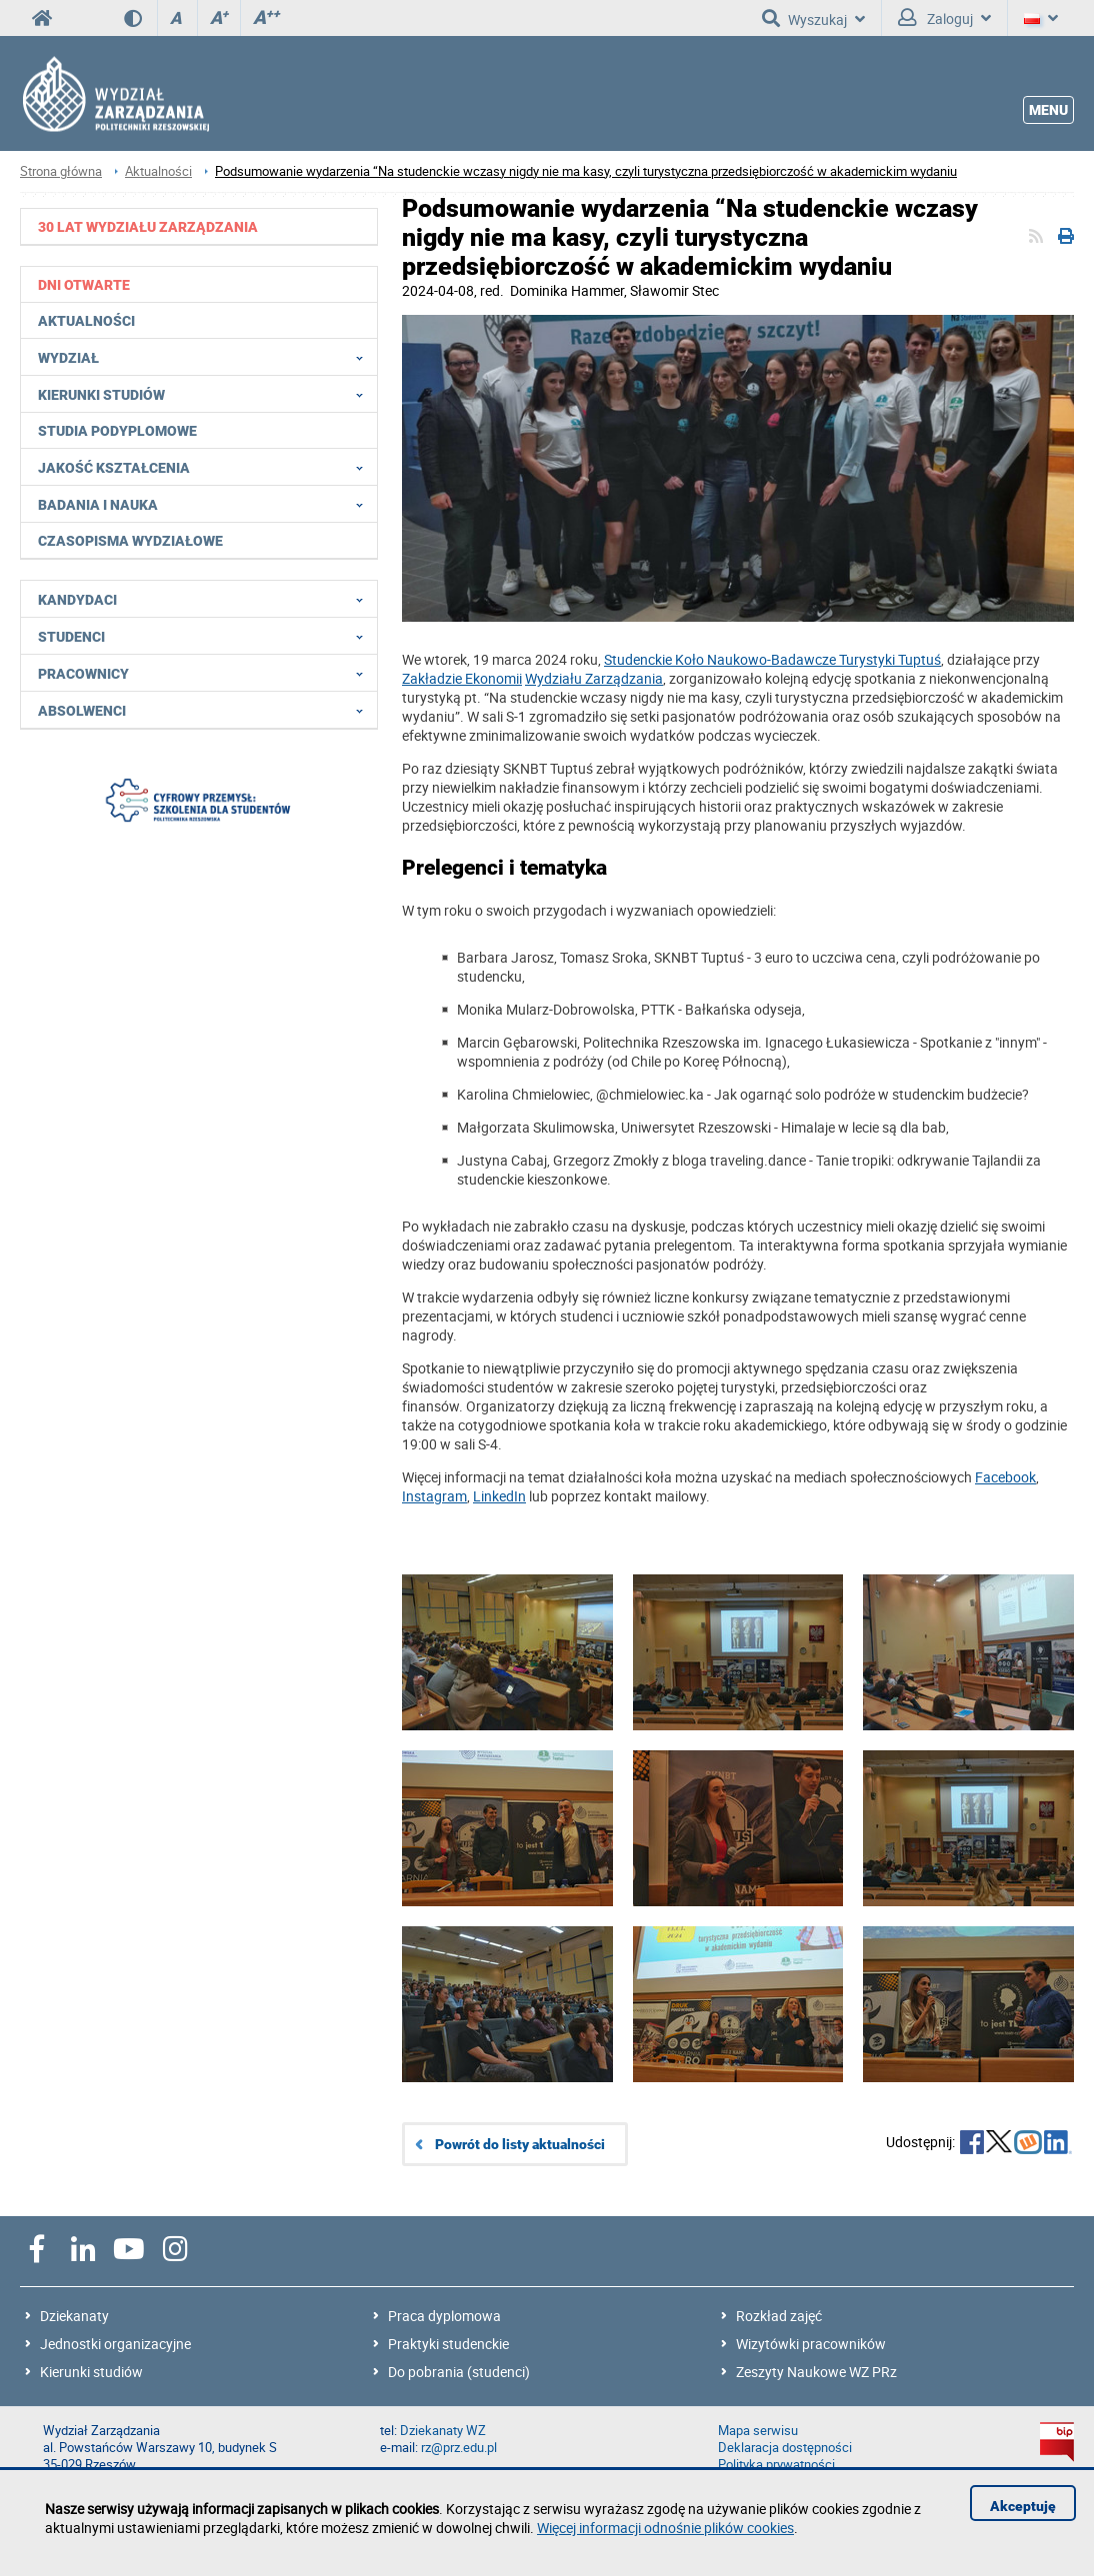  I want to click on Więcej informacji odnośnie plików cookies, so click(665, 2527).